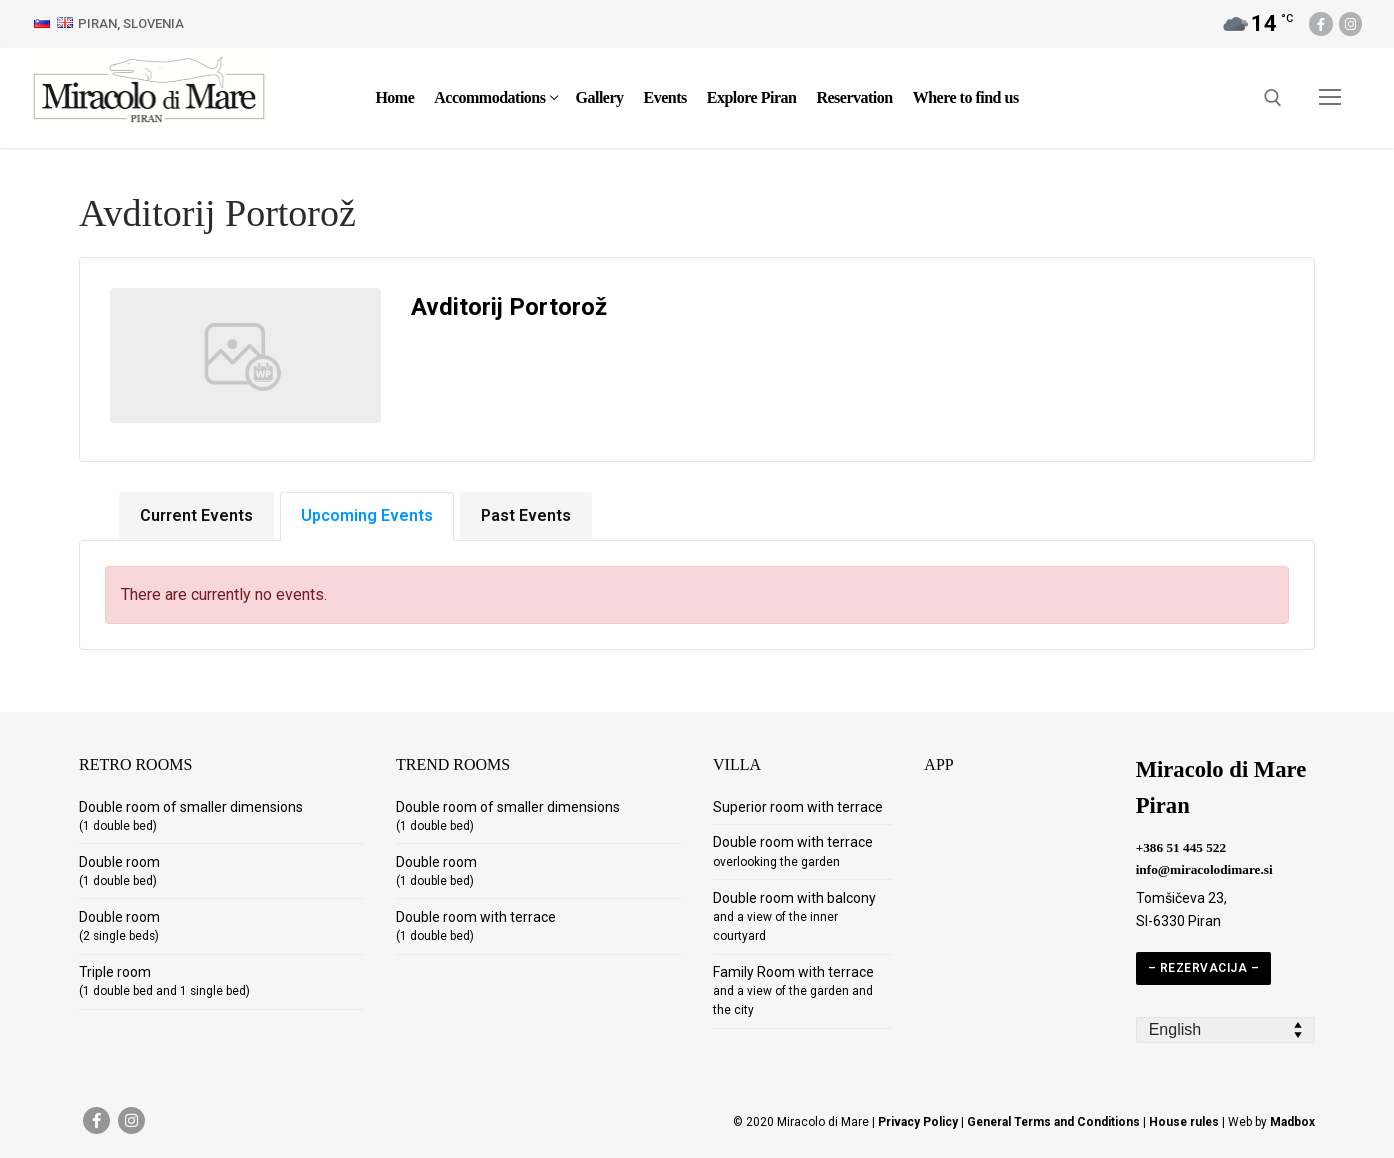 This screenshot has height=1158, width=1394. I want to click on Double room with terrace, so click(476, 926).